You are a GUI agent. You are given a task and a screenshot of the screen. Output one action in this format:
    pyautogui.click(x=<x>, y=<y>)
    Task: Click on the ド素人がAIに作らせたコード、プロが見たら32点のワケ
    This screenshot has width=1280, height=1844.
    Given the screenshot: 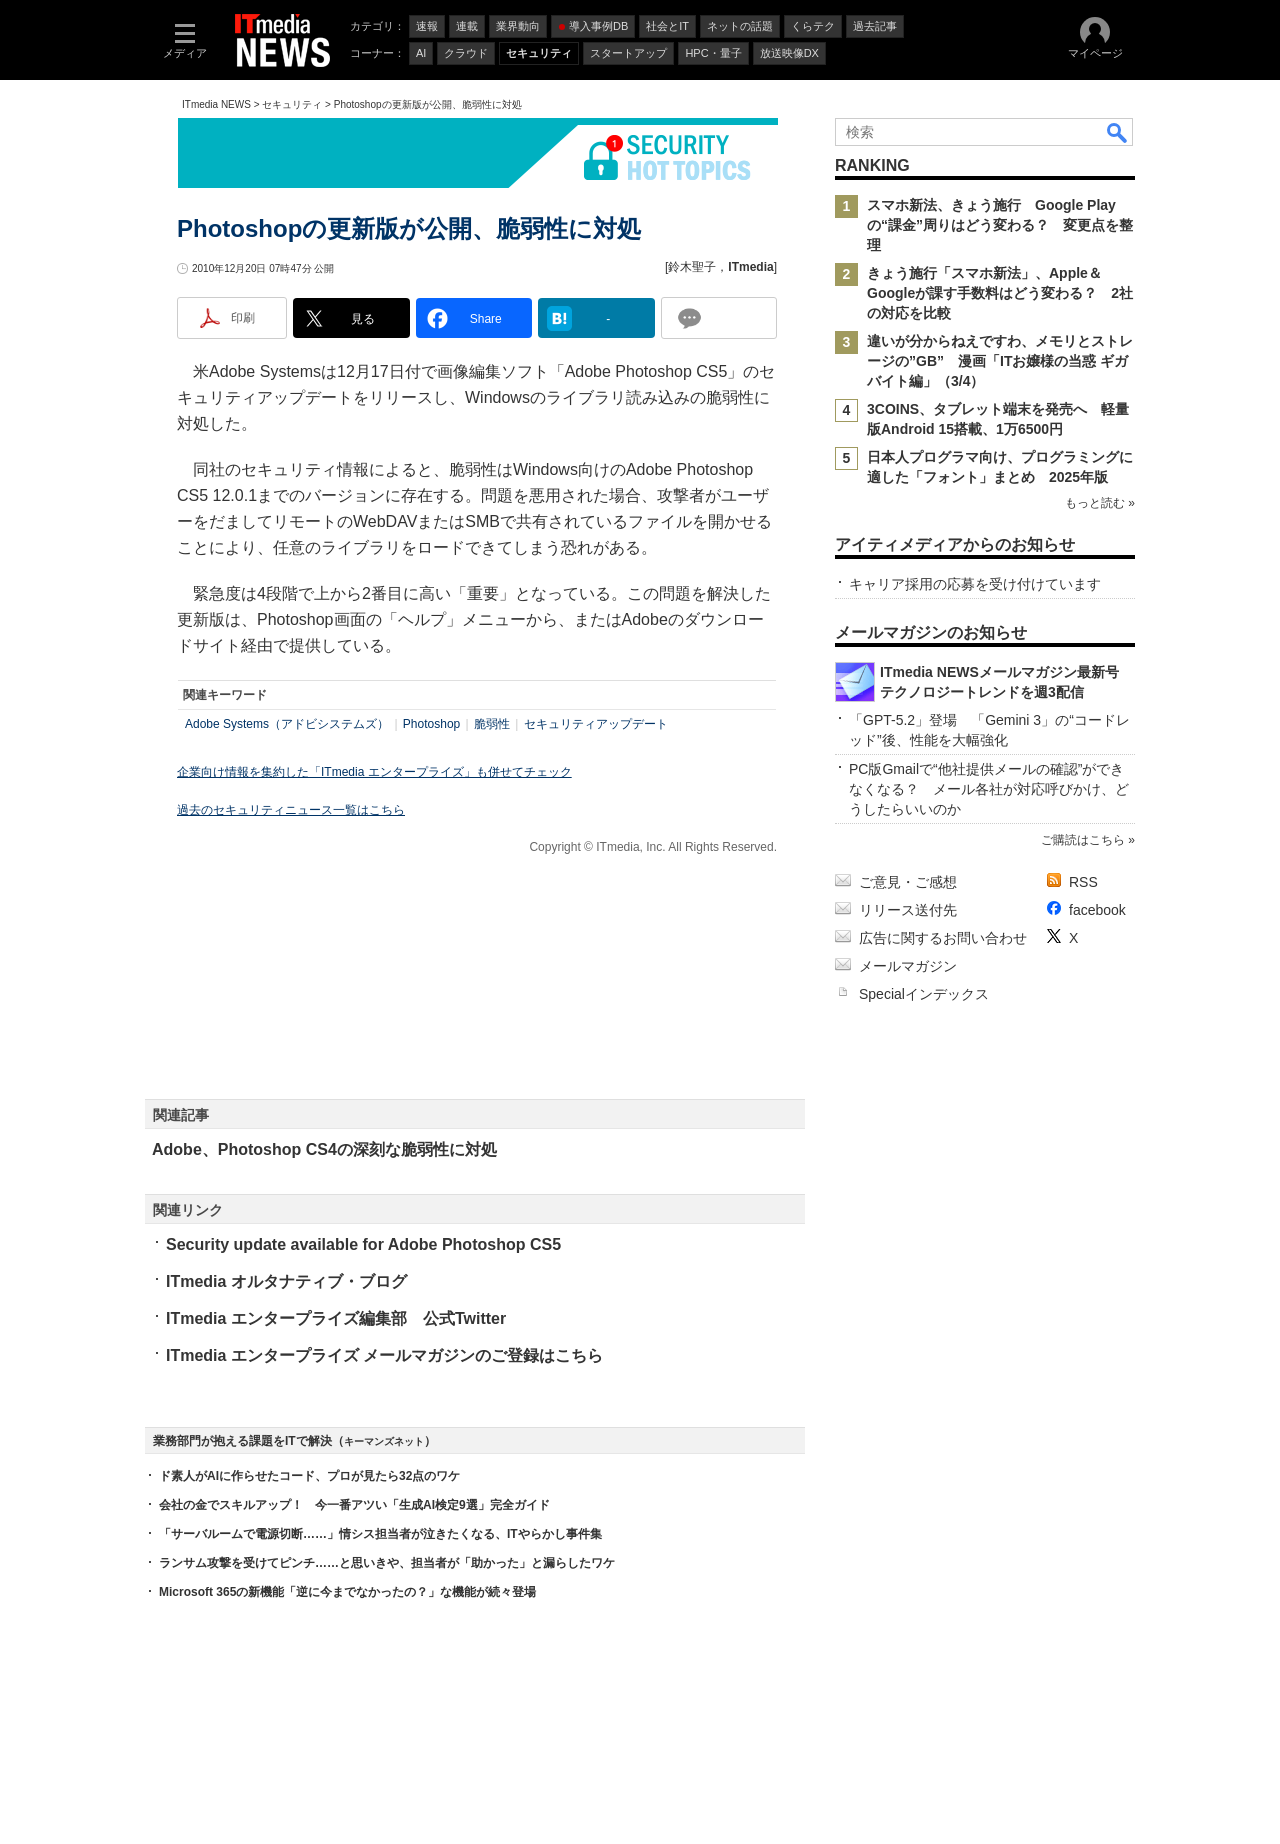 What is the action you would take?
    pyautogui.click(x=309, y=1476)
    